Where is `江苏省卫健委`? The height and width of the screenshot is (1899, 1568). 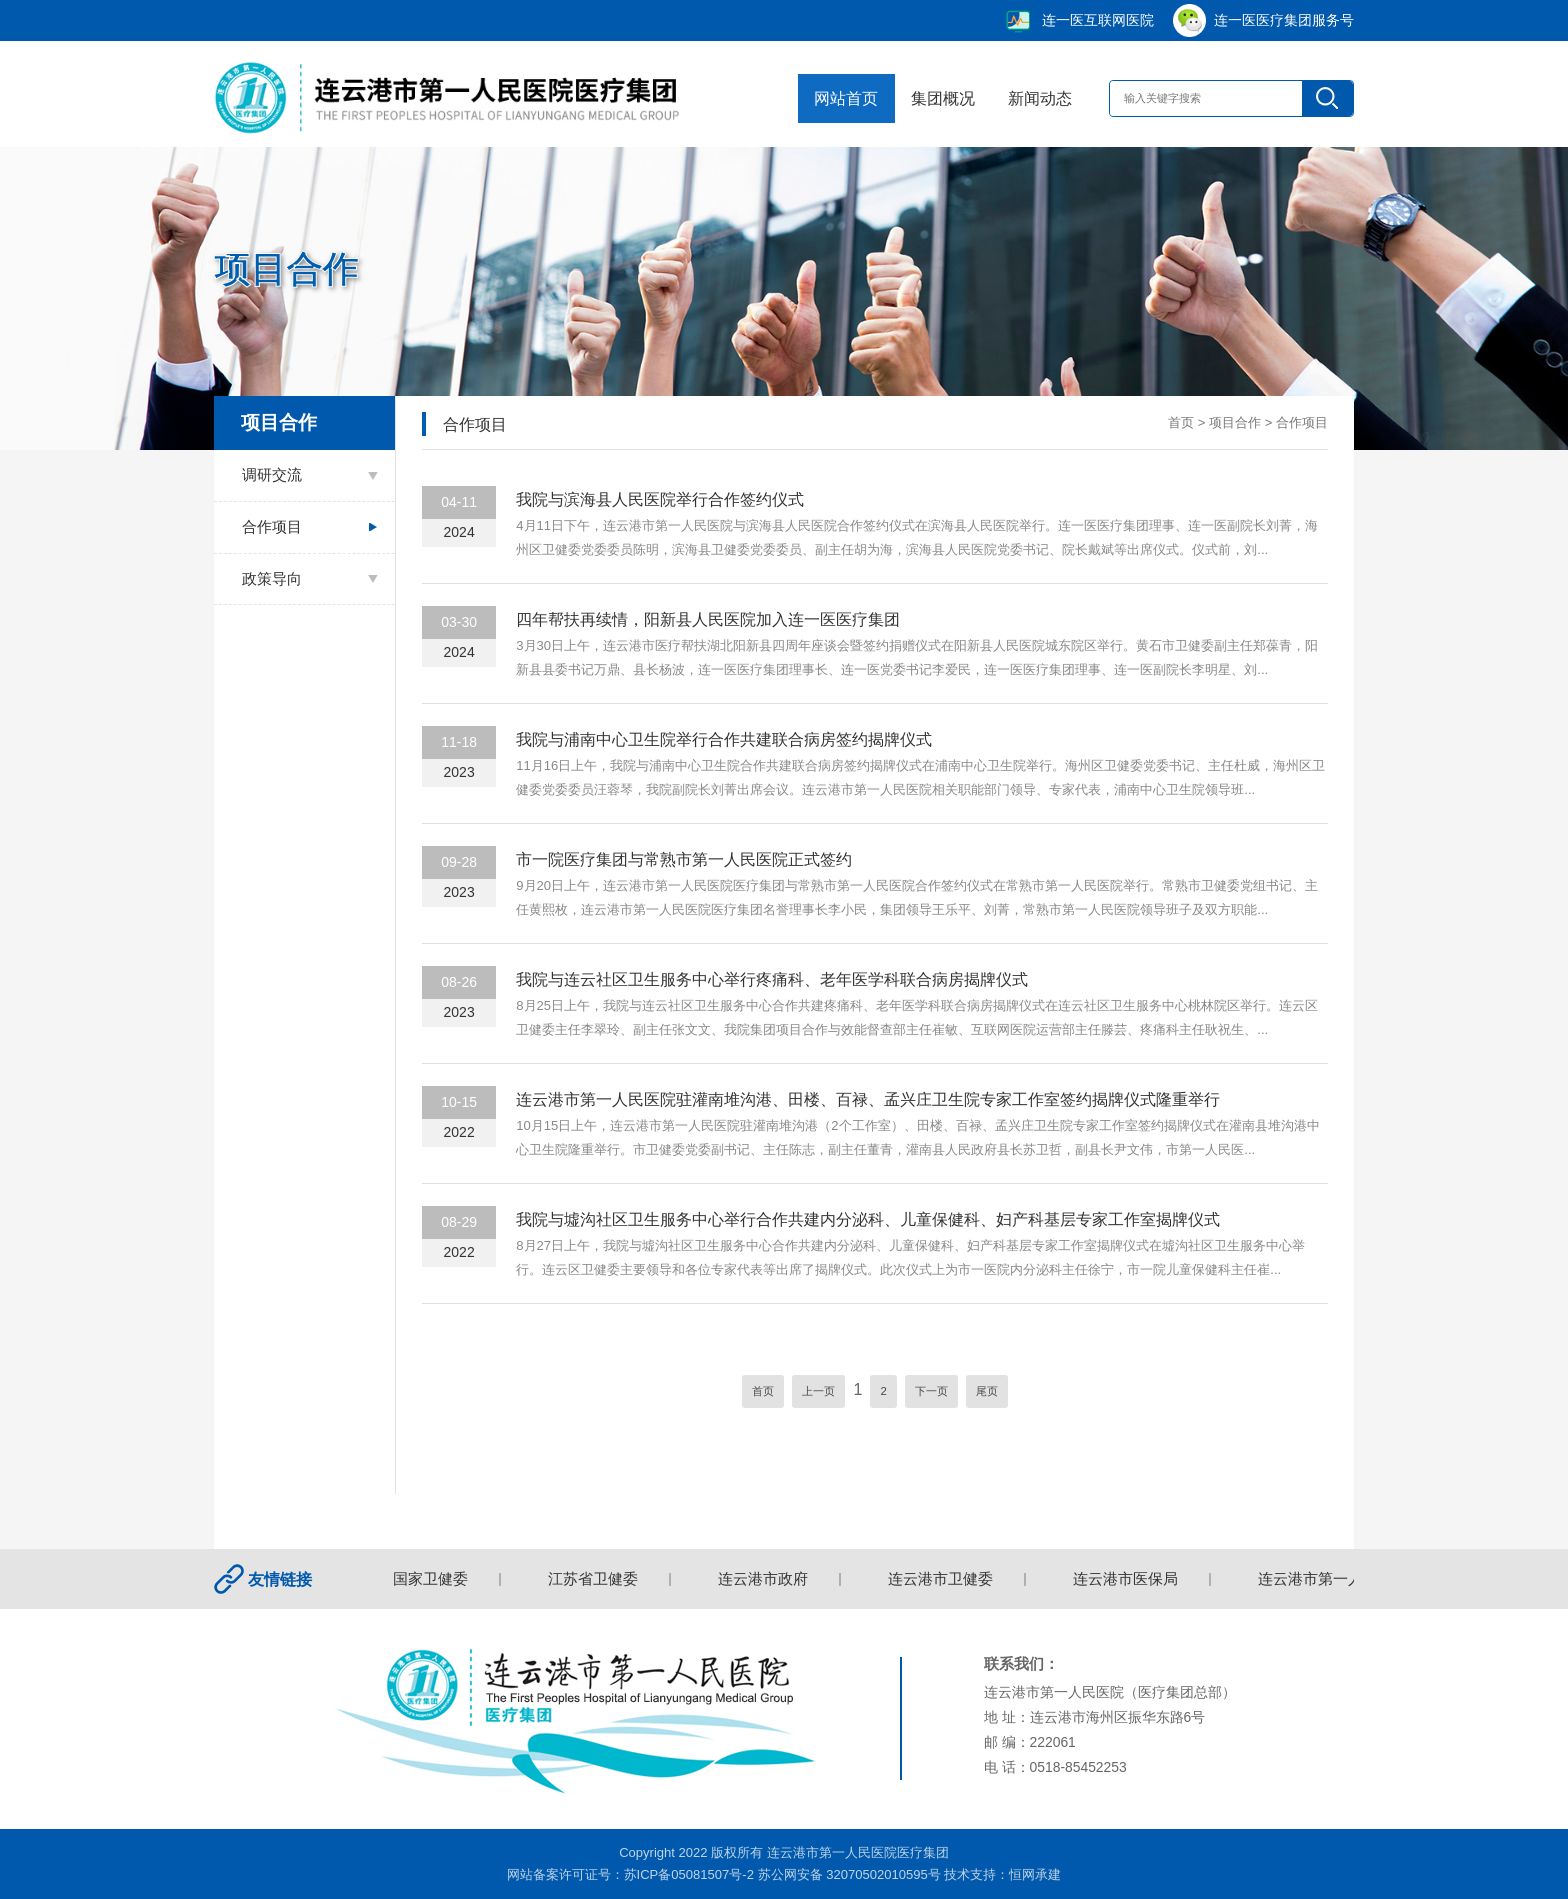 江苏省卫健委 is located at coordinates (597, 1579).